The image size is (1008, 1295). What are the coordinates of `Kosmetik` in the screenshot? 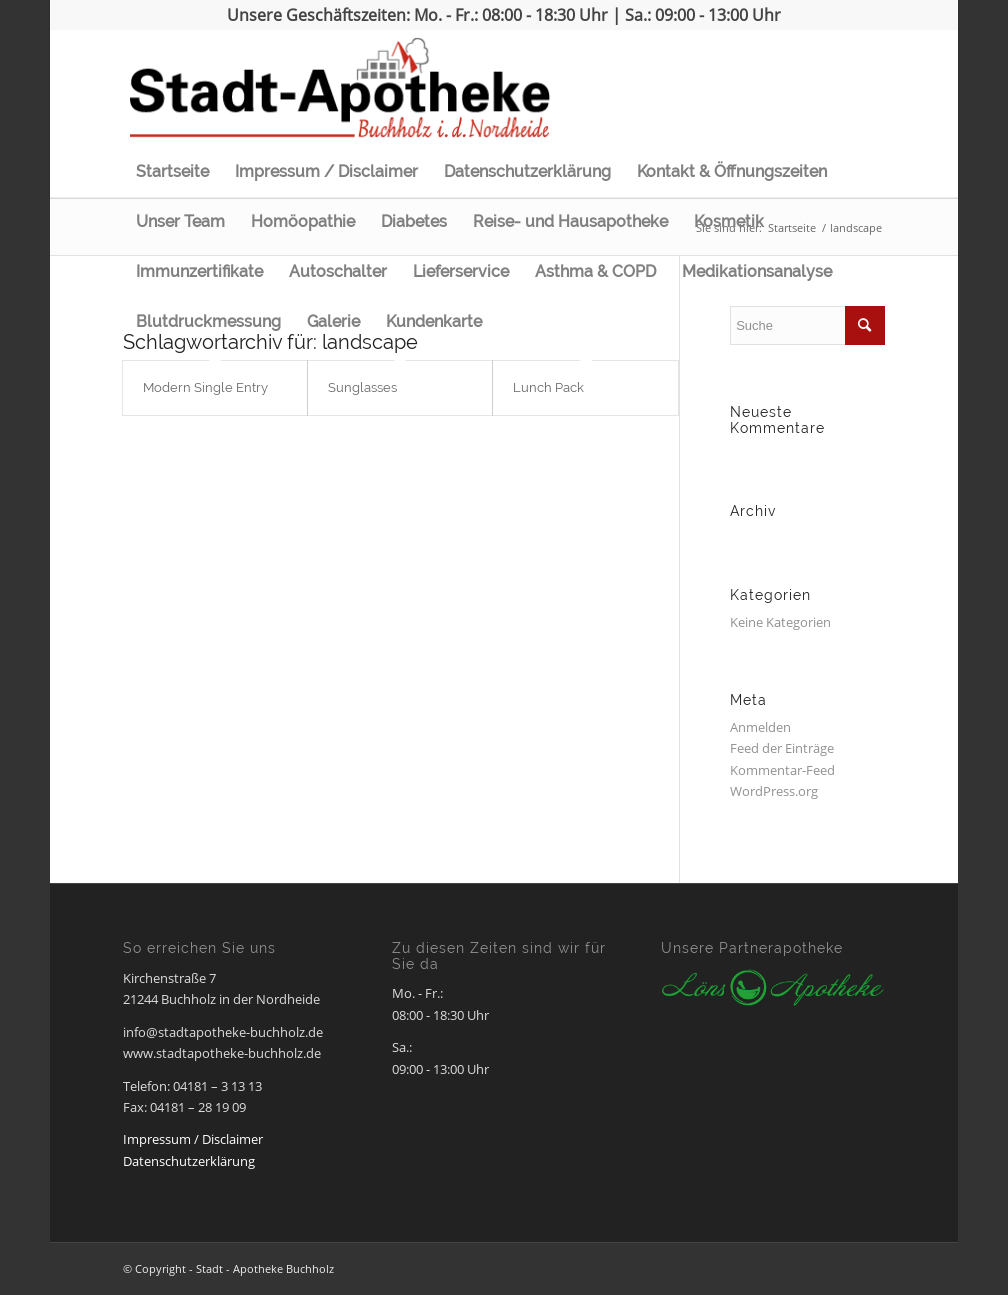 It's located at (729, 221).